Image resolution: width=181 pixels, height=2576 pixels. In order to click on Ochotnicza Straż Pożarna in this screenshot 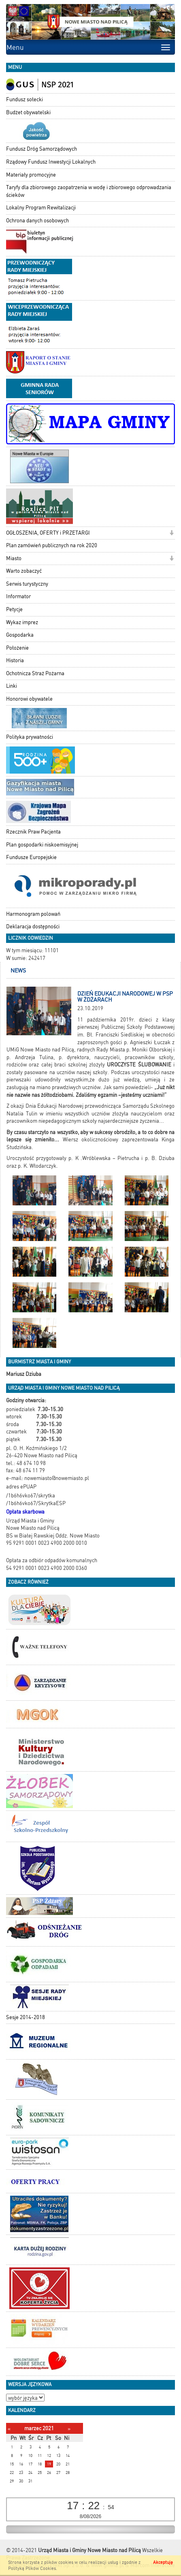, I will do `click(35, 673)`.